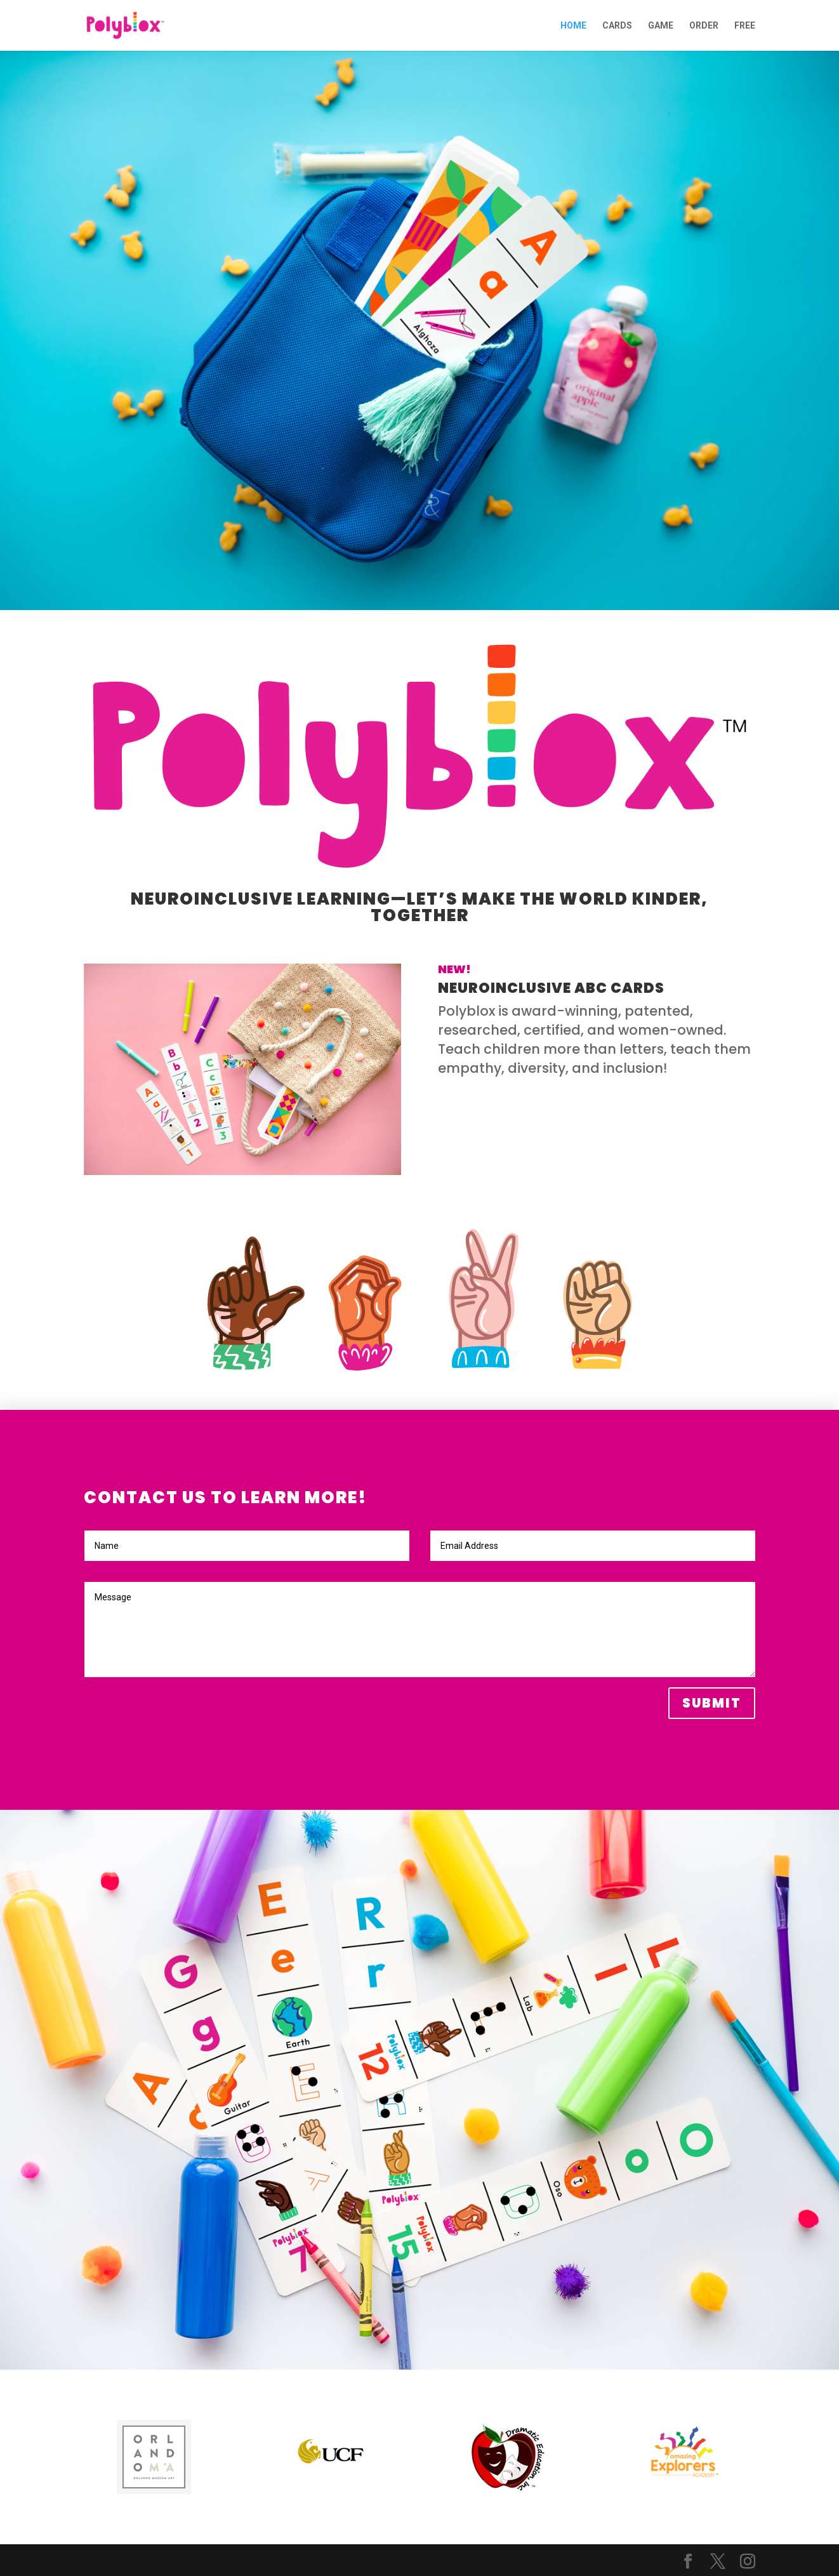 Image resolution: width=839 pixels, height=2576 pixels. What do you see at coordinates (711, 1703) in the screenshot?
I see `Submit` at bounding box center [711, 1703].